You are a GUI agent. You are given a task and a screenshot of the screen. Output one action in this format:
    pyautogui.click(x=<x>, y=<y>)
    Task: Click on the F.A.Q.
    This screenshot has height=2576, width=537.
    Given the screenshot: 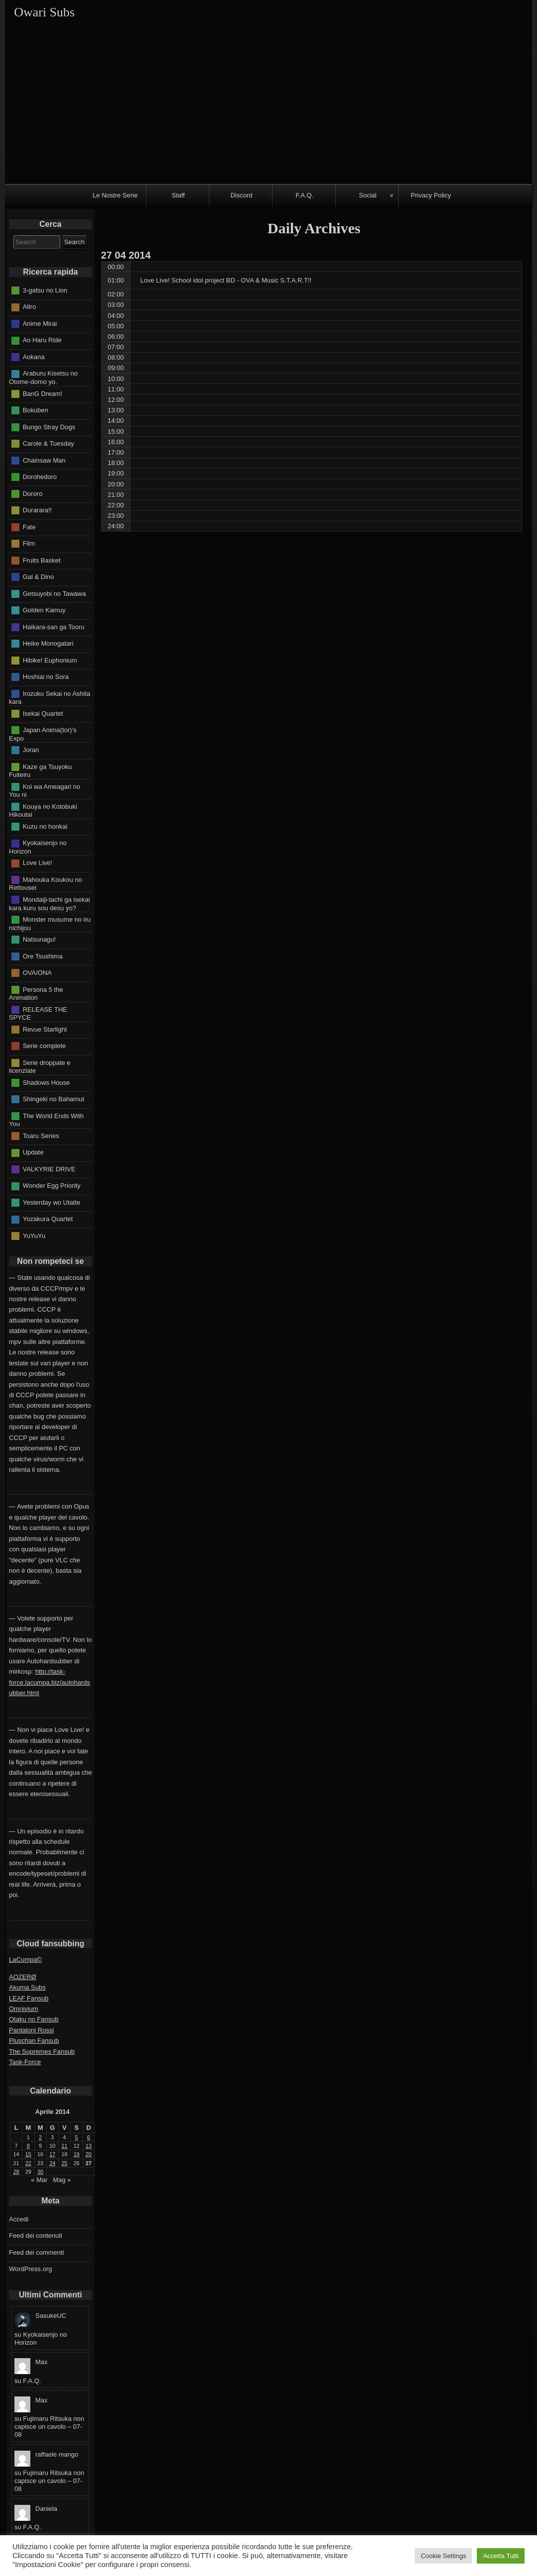 What is the action you would take?
    pyautogui.click(x=304, y=195)
    